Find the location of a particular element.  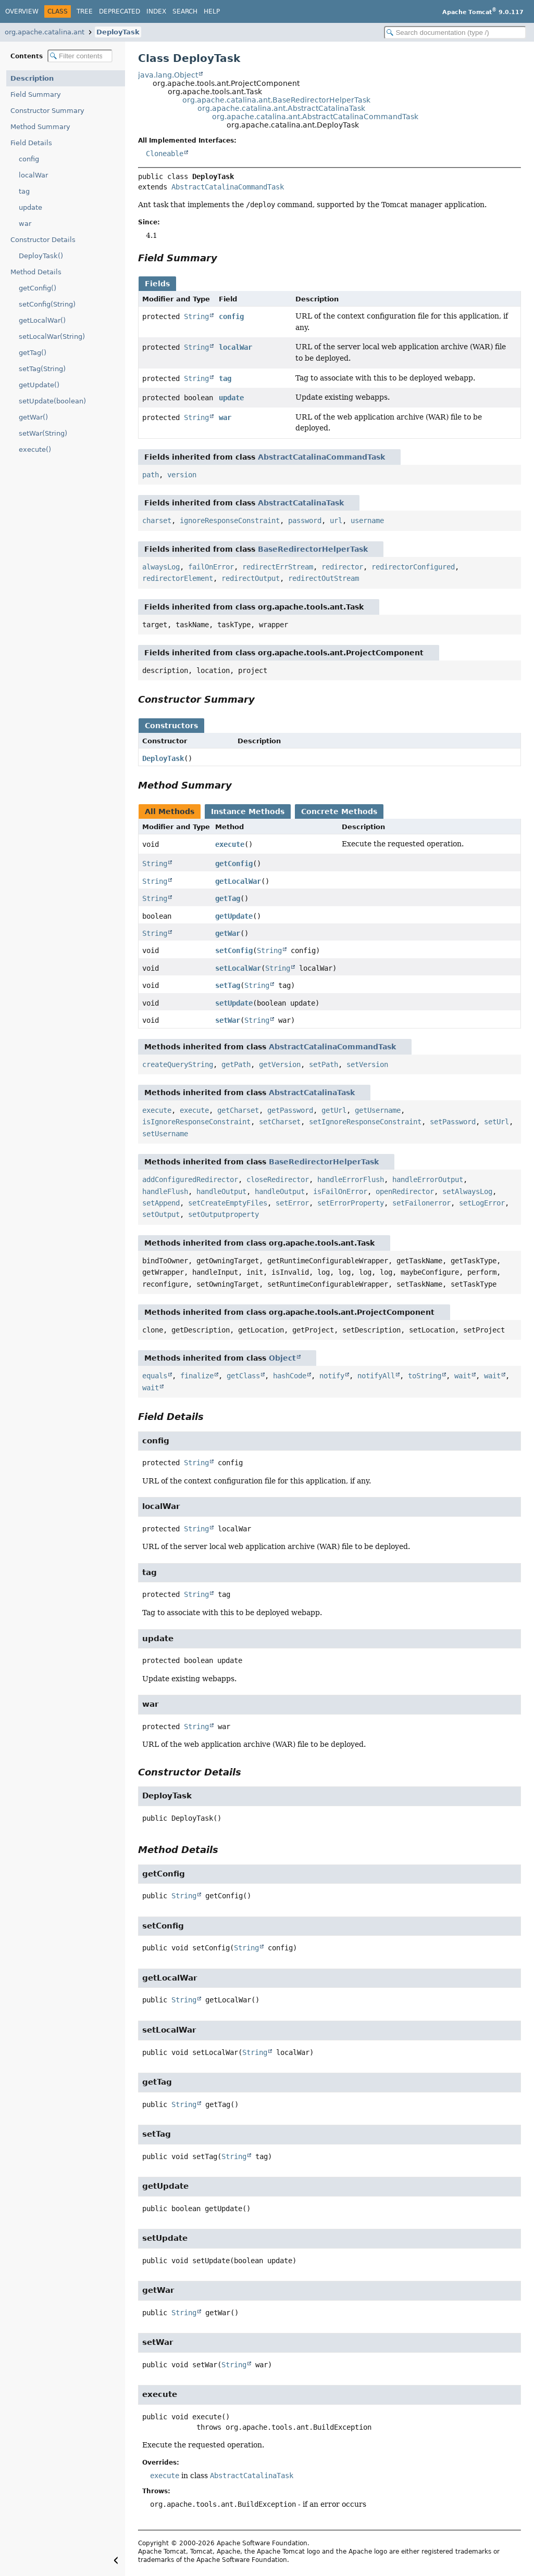

getConfig() is located at coordinates (37, 288).